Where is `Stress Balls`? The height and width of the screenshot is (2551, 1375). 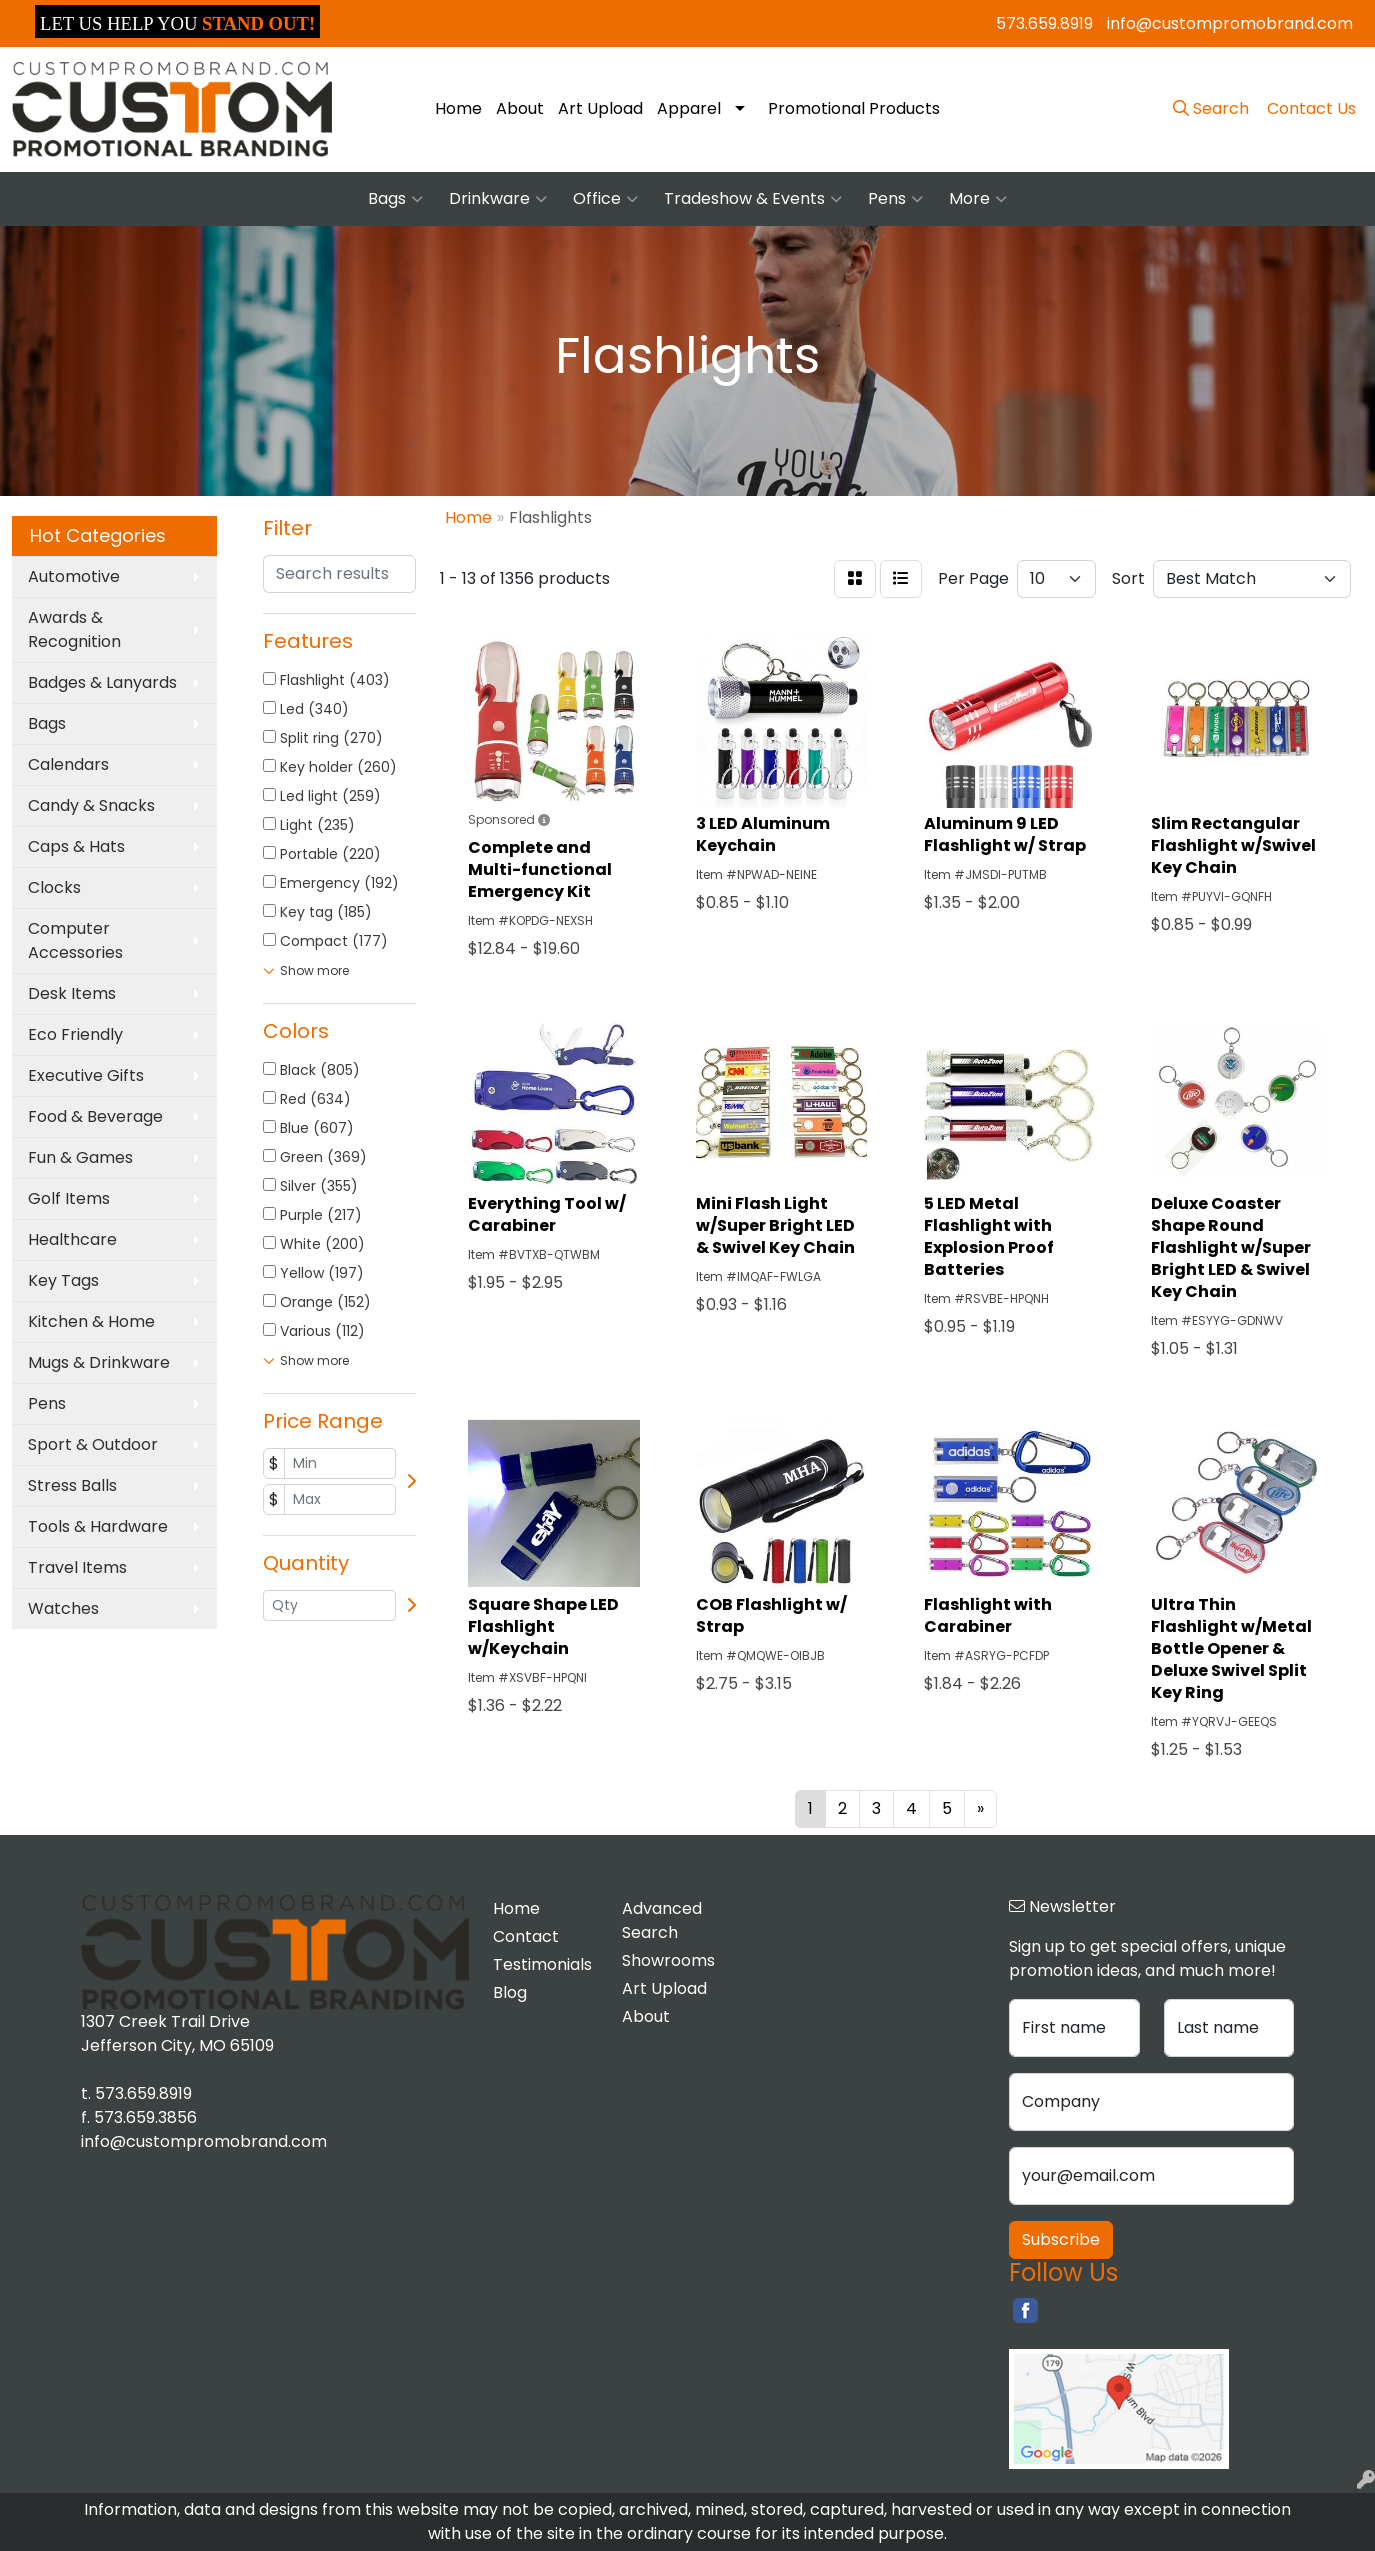 Stress Balls is located at coordinates (72, 1485).